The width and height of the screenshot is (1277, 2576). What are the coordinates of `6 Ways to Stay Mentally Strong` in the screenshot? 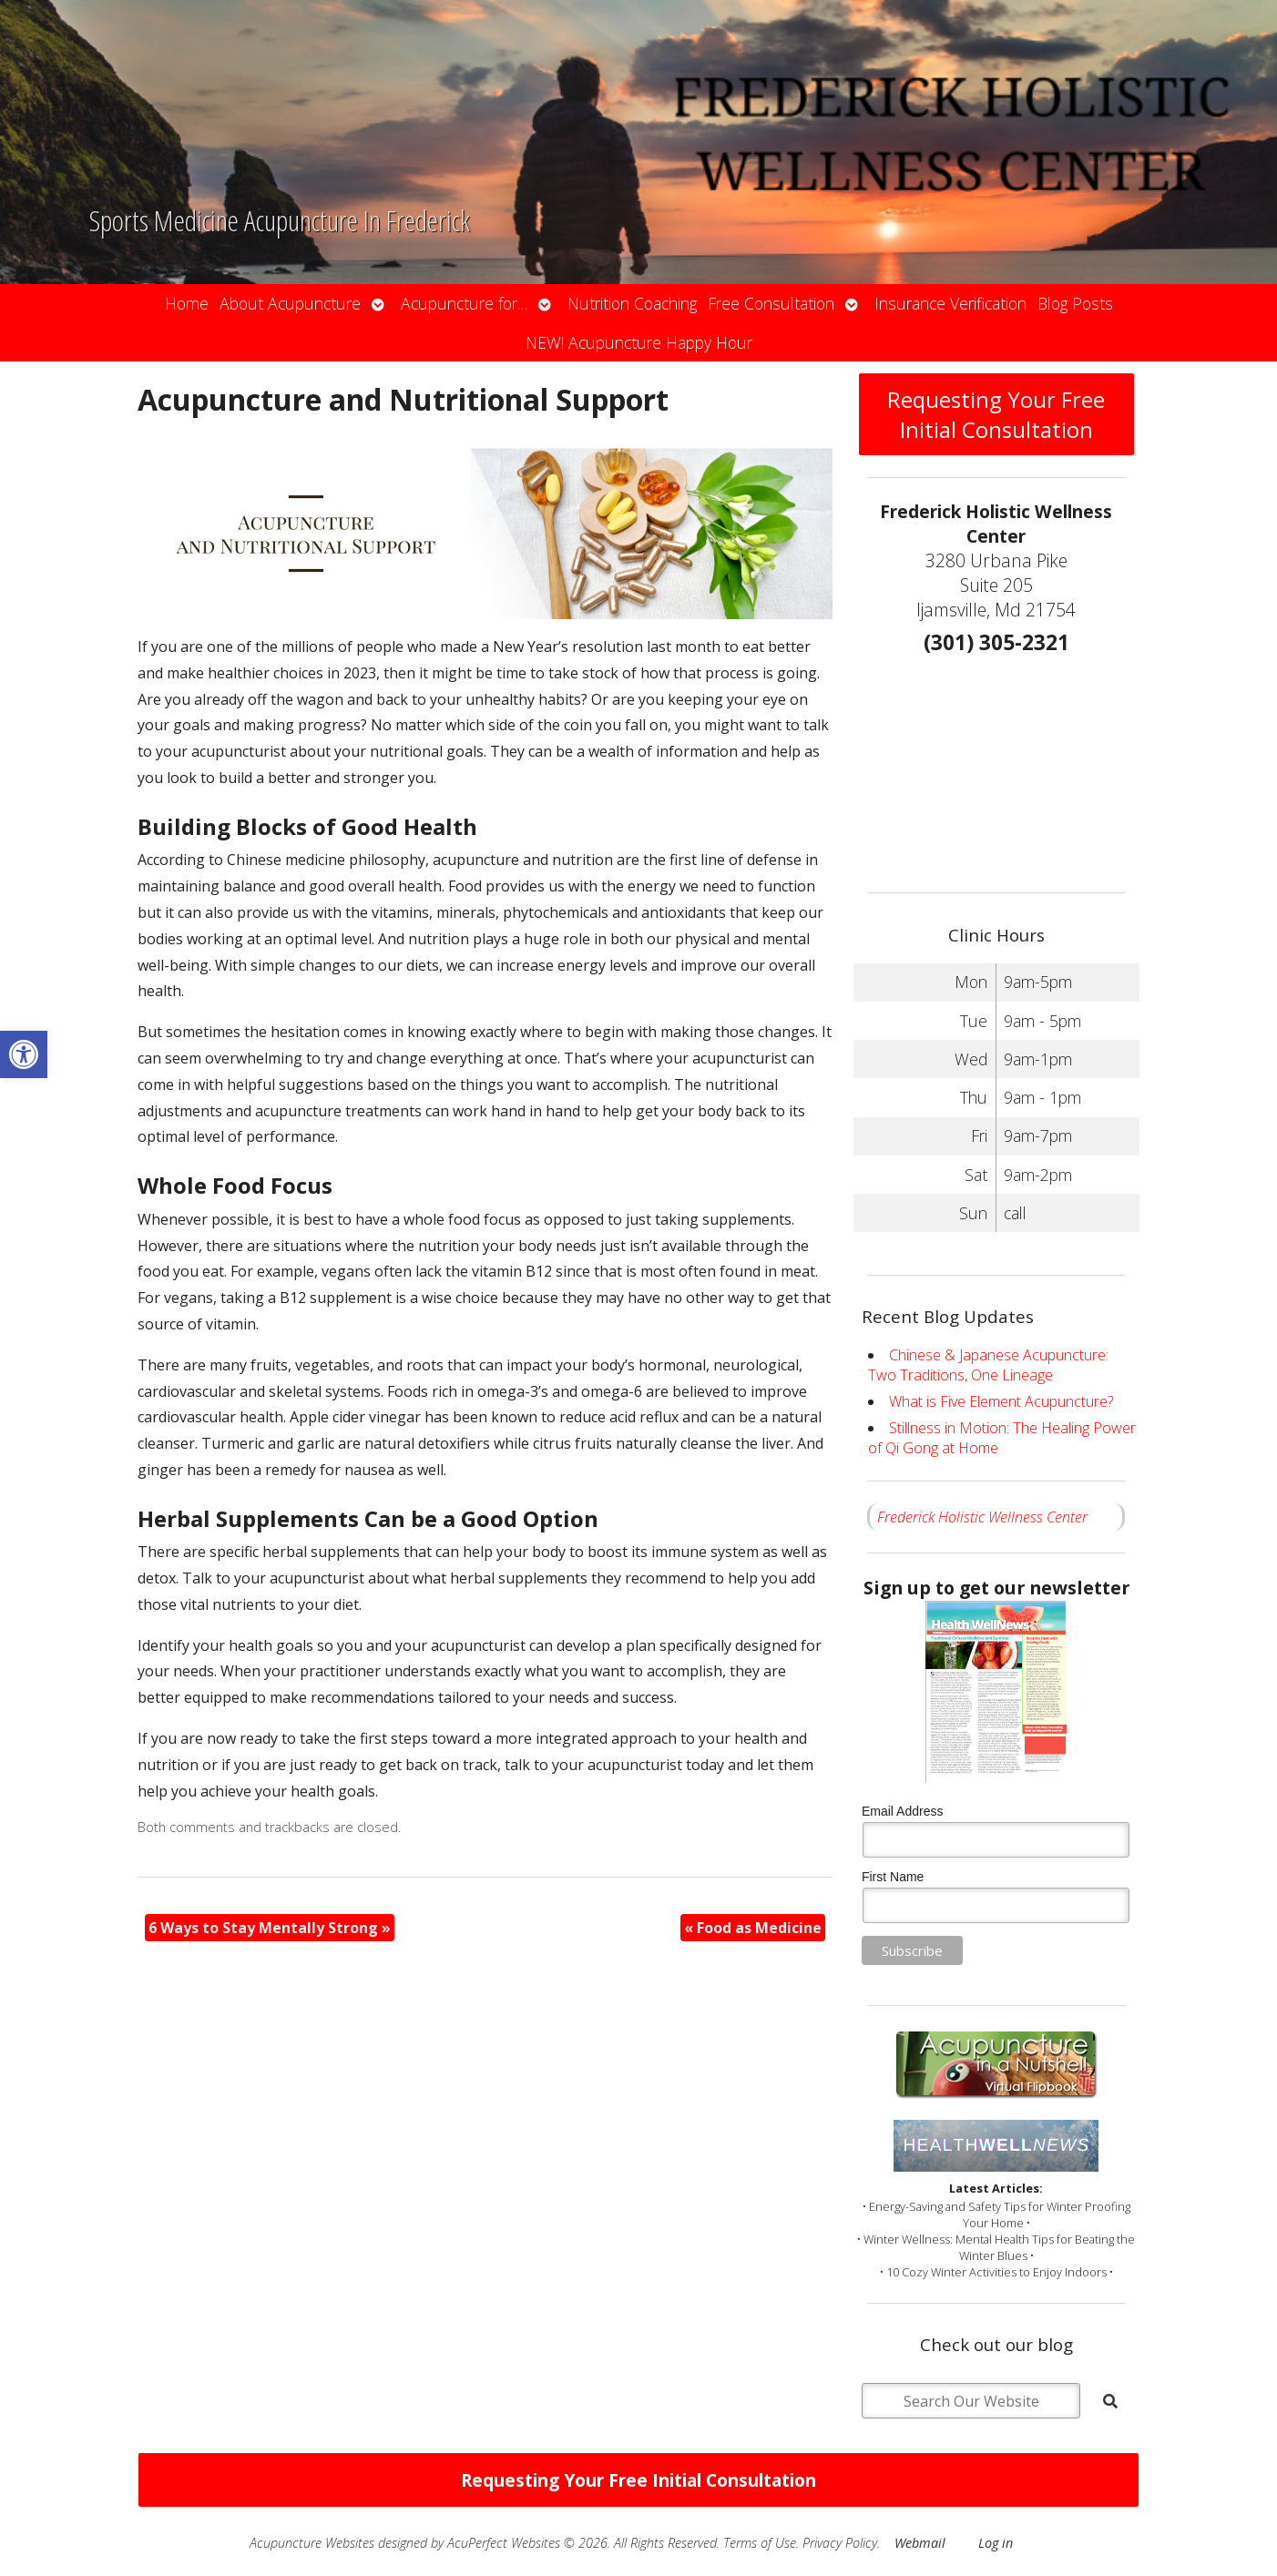 It's located at (269, 1928).